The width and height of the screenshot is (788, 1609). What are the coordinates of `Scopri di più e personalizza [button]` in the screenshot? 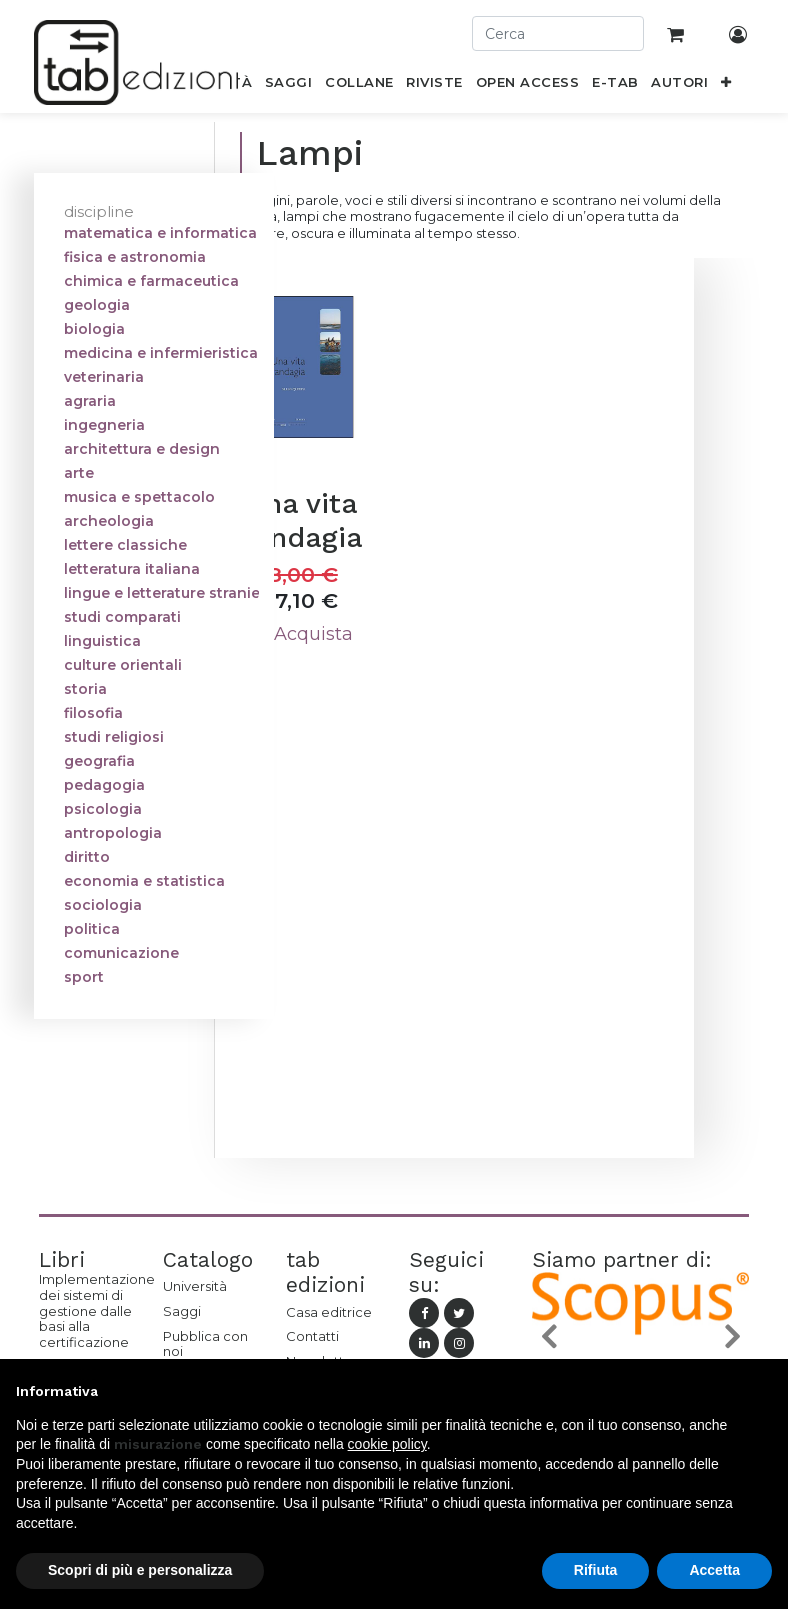 It's located at (140, 1570).